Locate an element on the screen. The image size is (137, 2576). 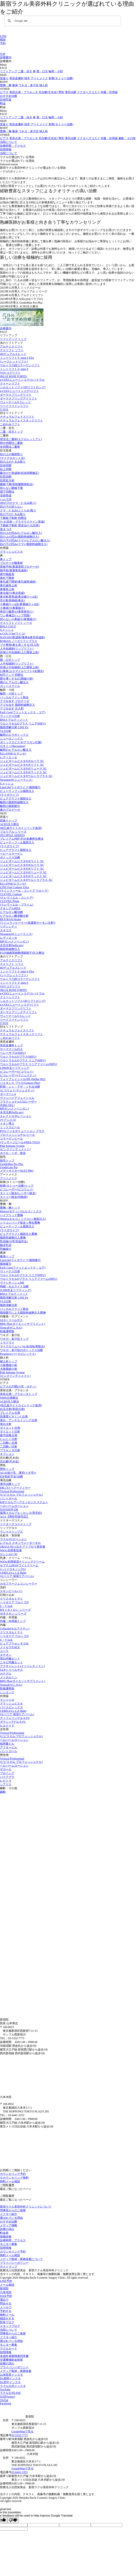
二日酔い点滴 is located at coordinates (8, 1442).